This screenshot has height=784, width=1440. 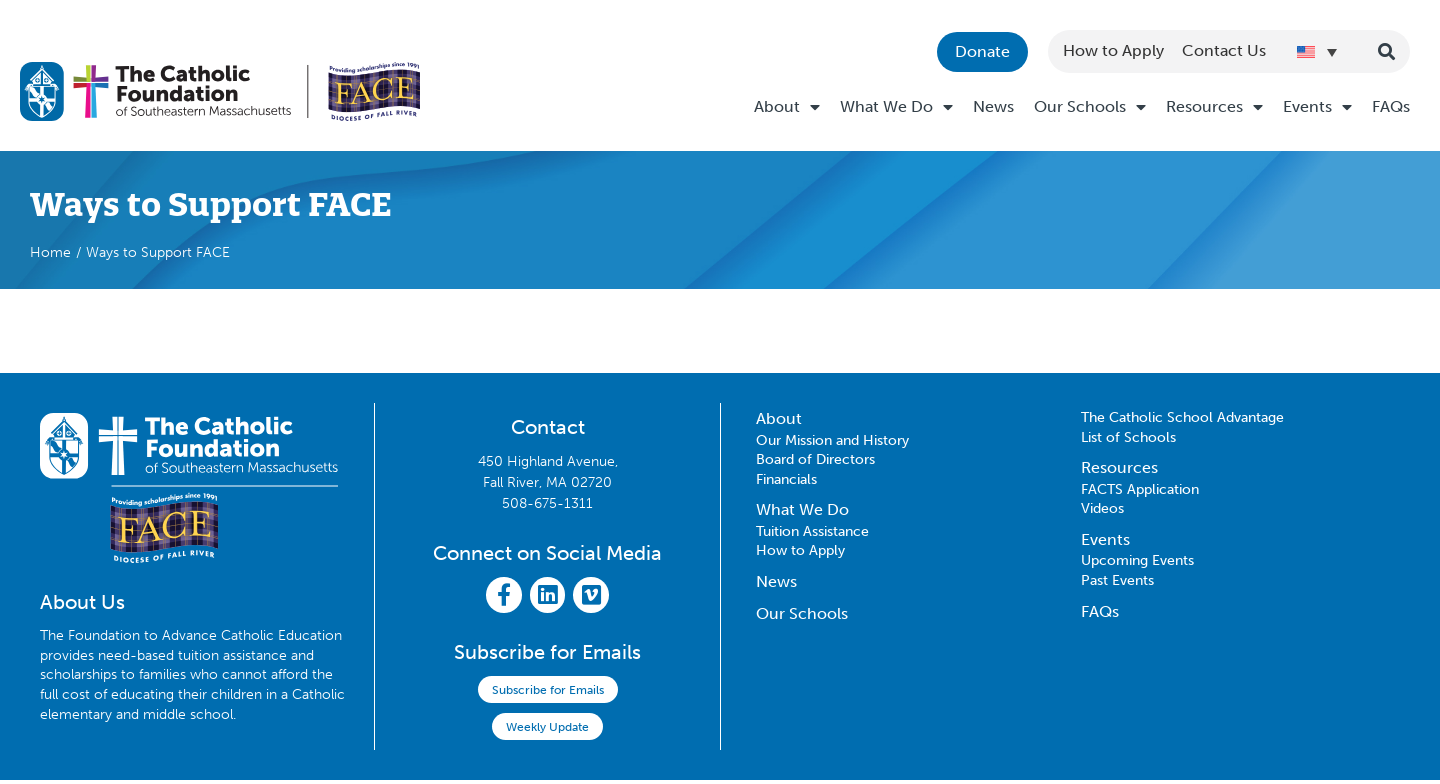 I want to click on What We Do, so click(x=896, y=107).